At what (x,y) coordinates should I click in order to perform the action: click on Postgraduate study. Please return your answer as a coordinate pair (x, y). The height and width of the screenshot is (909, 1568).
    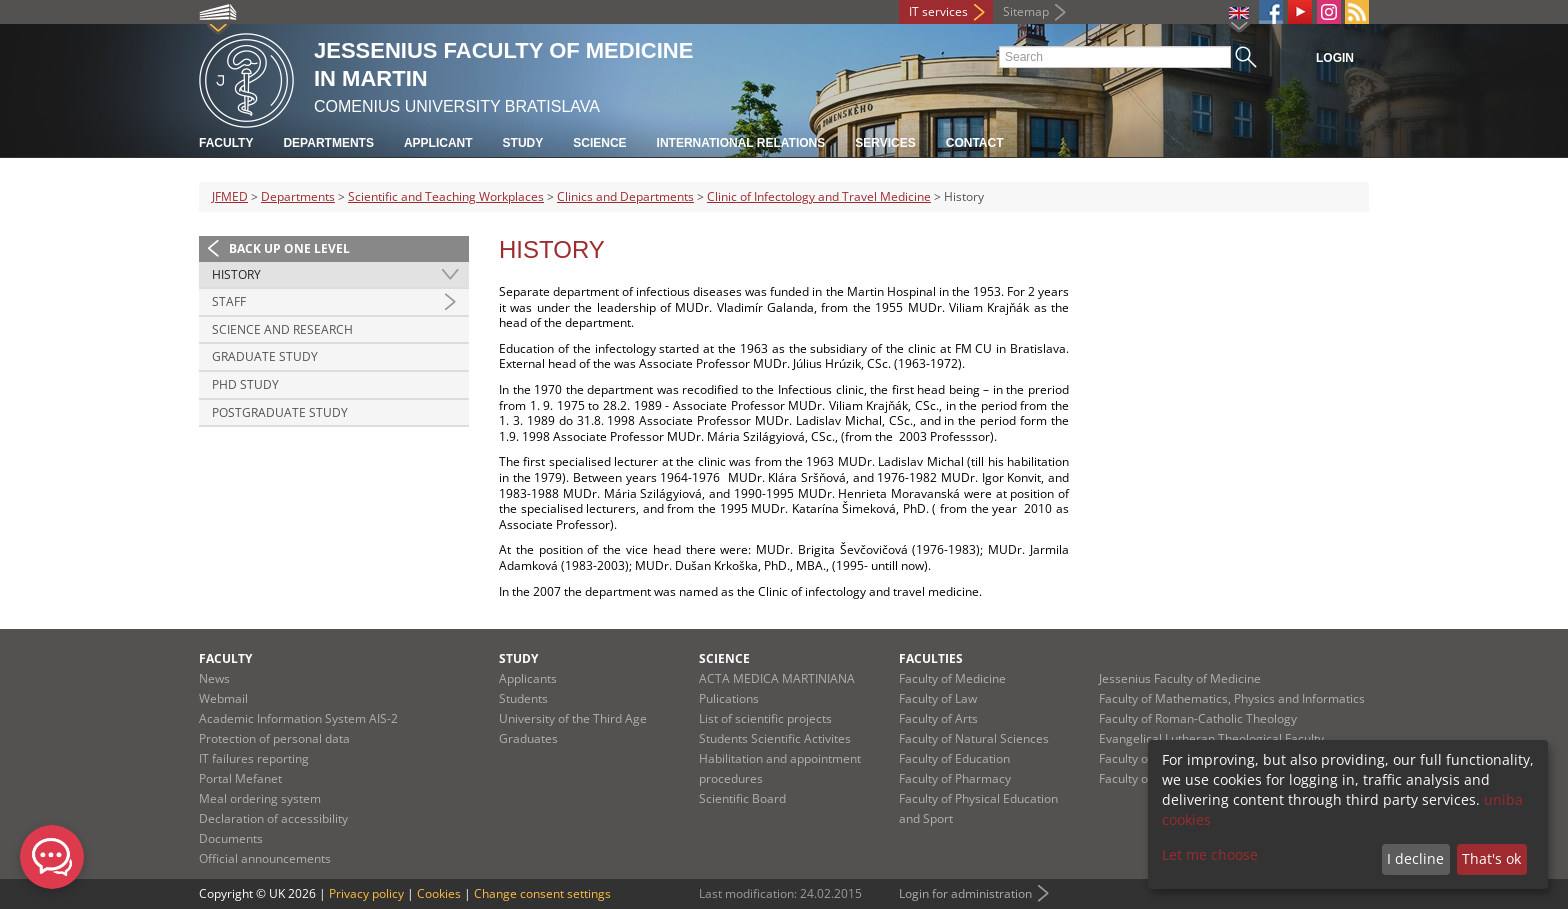
    Looking at the image, I should click on (280, 412).